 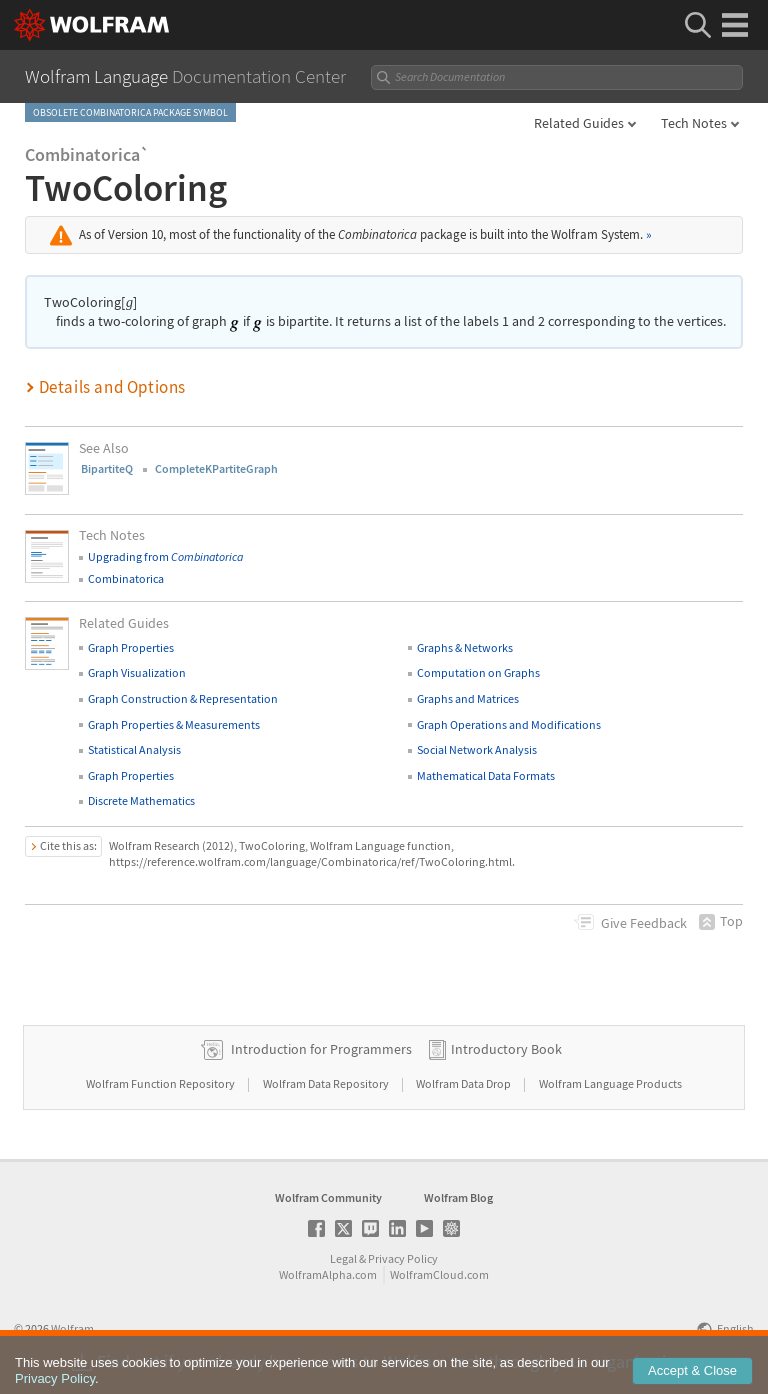 What do you see at coordinates (174, 724) in the screenshot?
I see `Graph Properties & Measurements` at bounding box center [174, 724].